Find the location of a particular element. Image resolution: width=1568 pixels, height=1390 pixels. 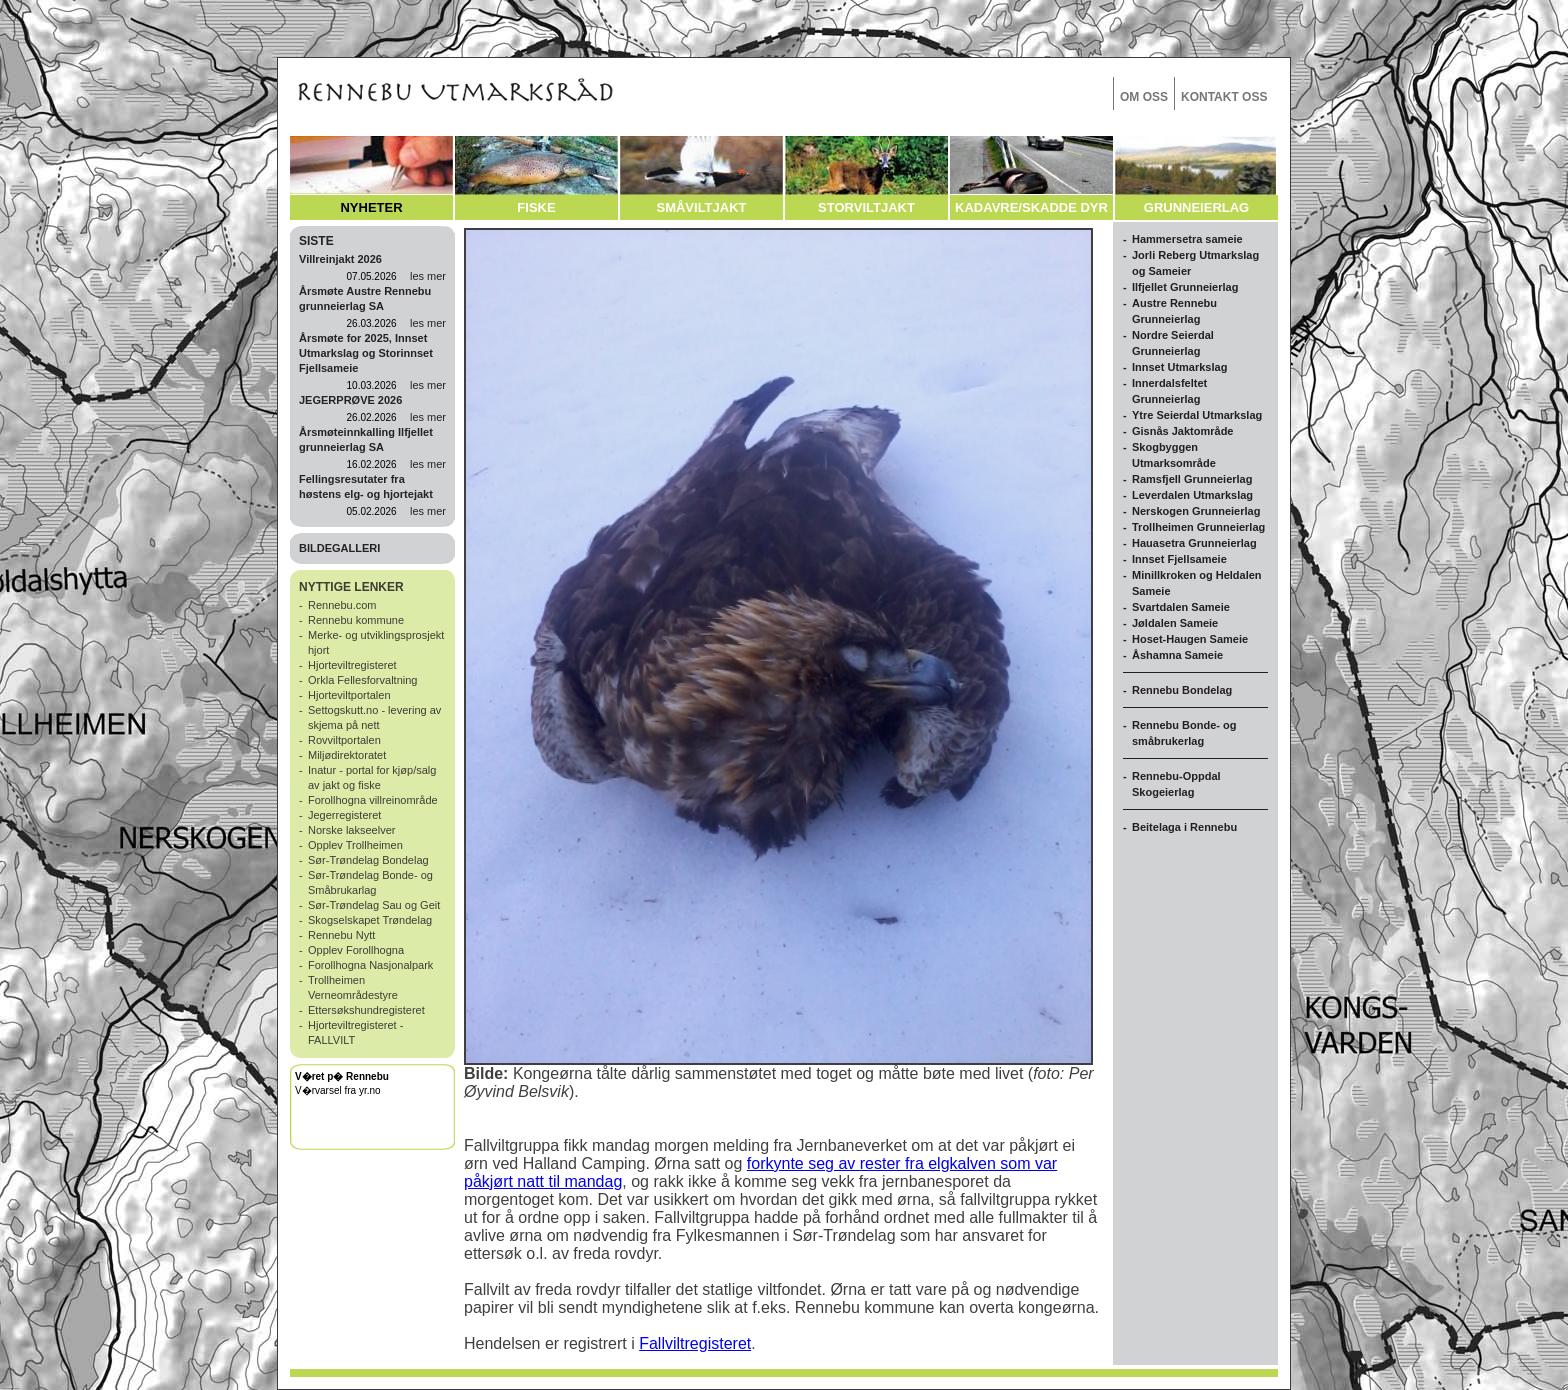

BILDEGALLERI is located at coordinates (339, 548).